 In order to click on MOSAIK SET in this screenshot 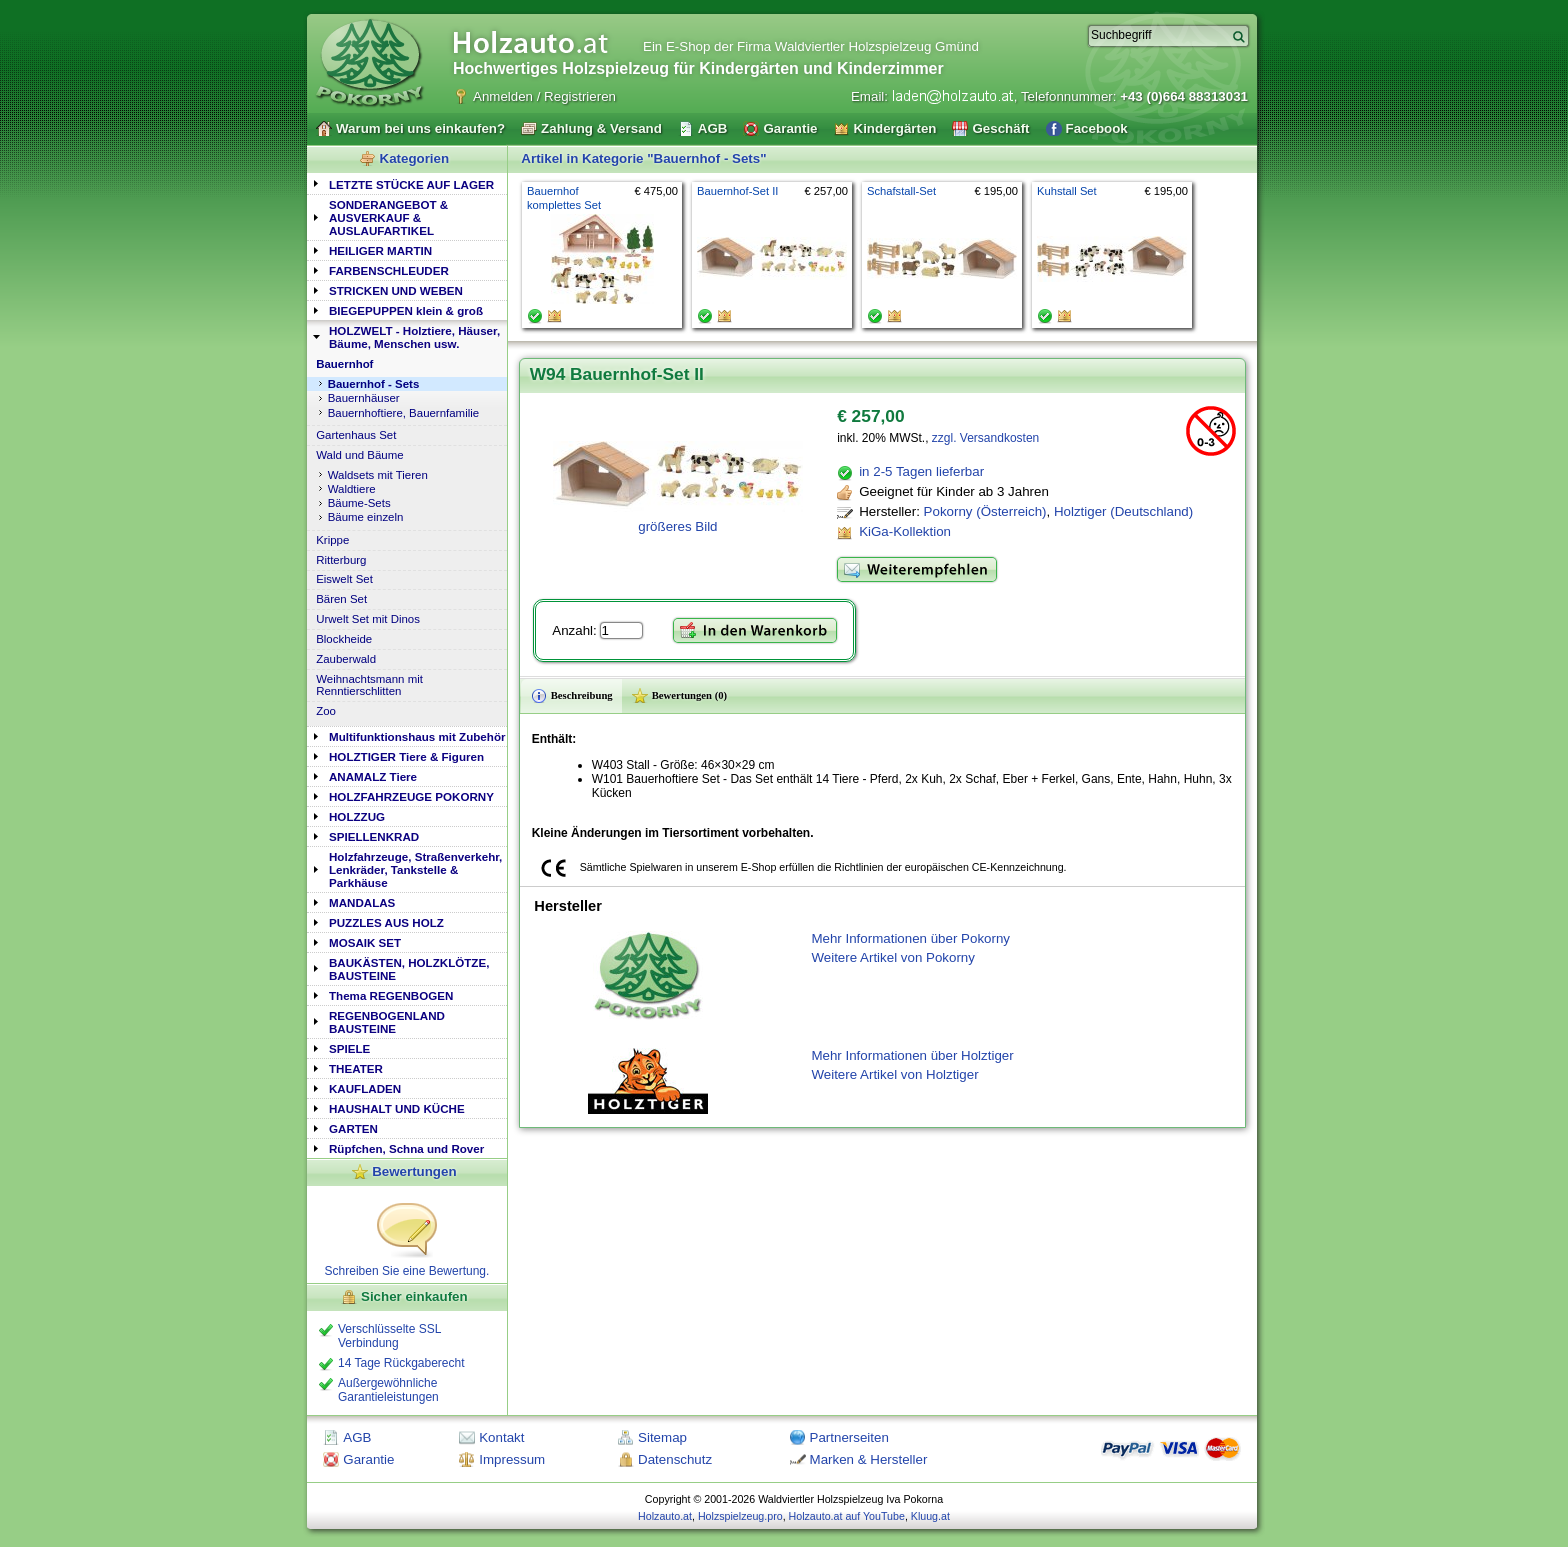, I will do `click(365, 942)`.